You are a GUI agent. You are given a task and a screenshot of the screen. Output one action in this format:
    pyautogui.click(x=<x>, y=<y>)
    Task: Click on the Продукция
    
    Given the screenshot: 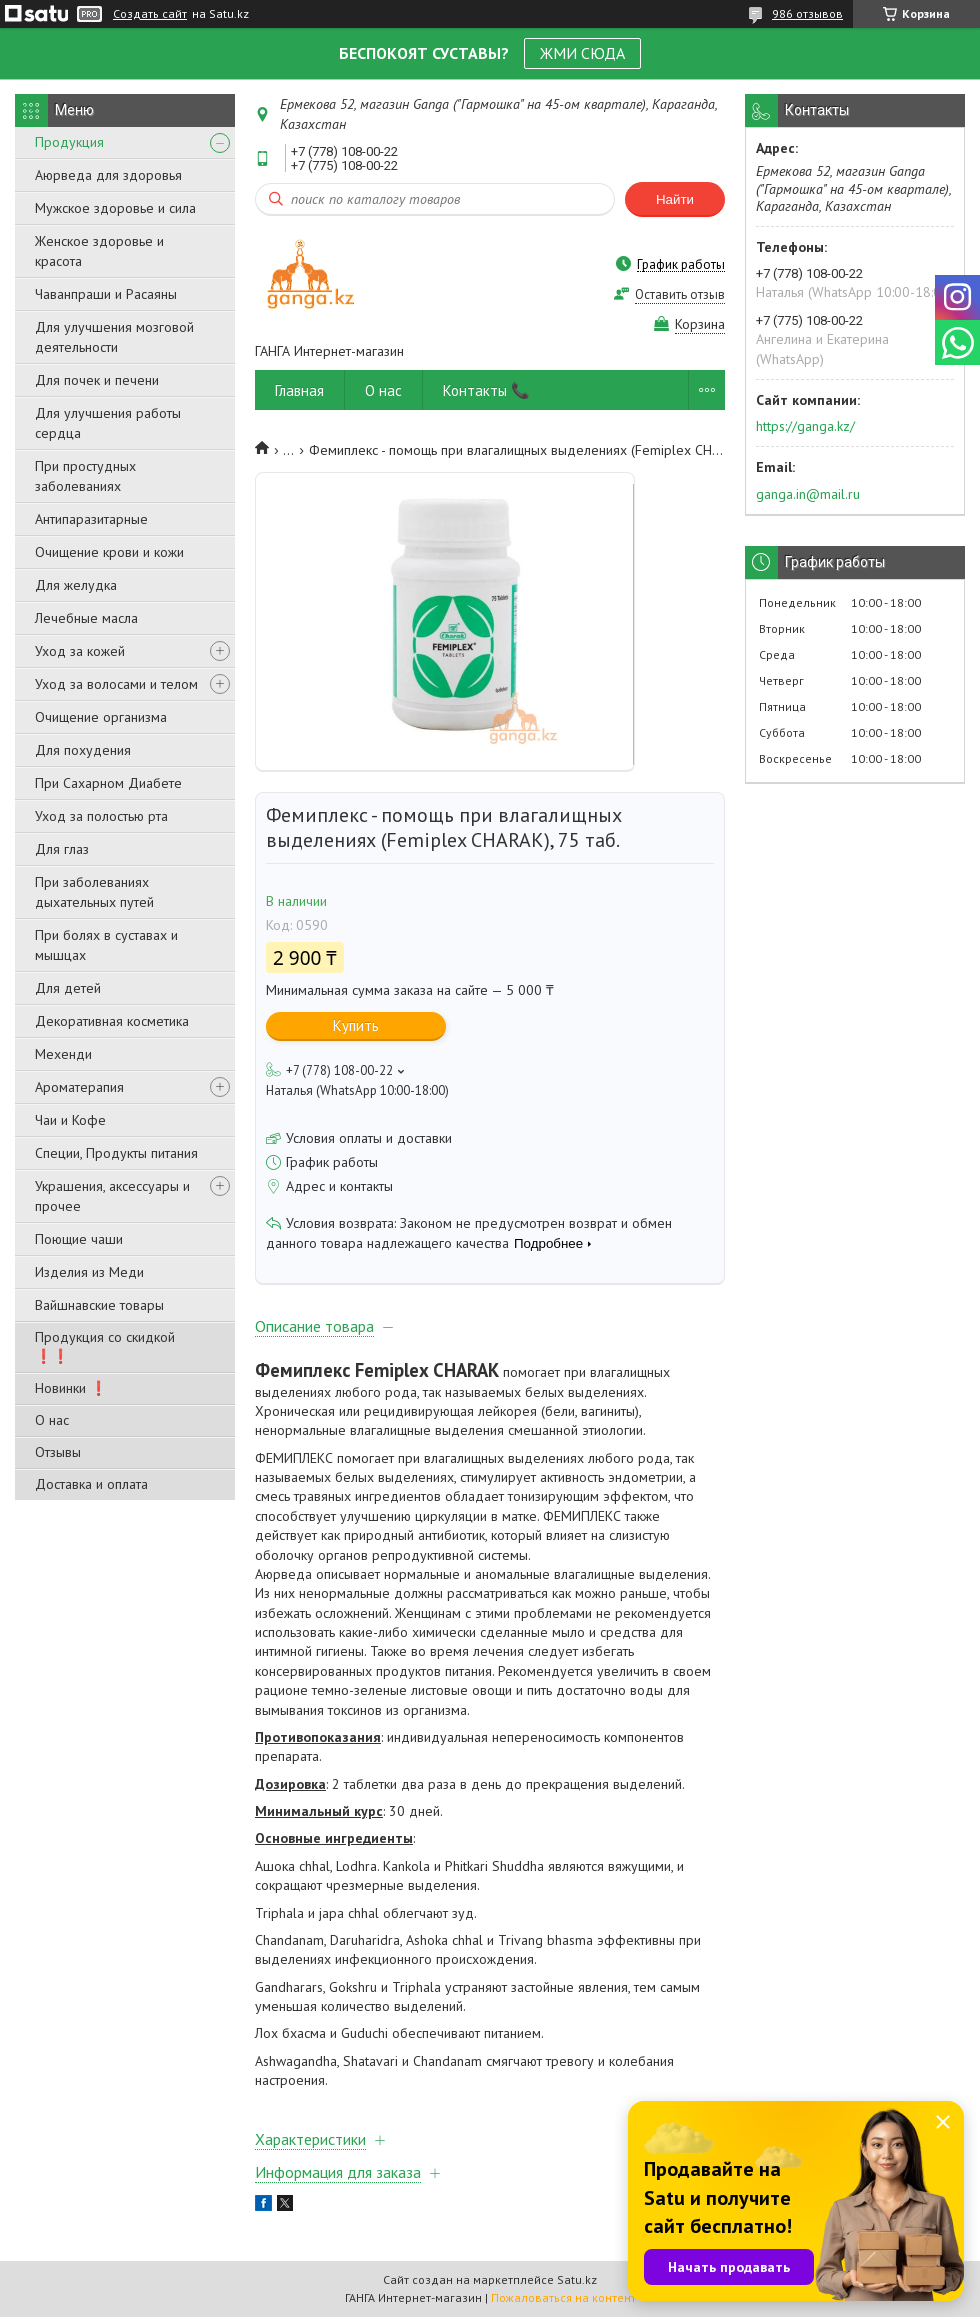 What is the action you would take?
    pyautogui.click(x=69, y=142)
    